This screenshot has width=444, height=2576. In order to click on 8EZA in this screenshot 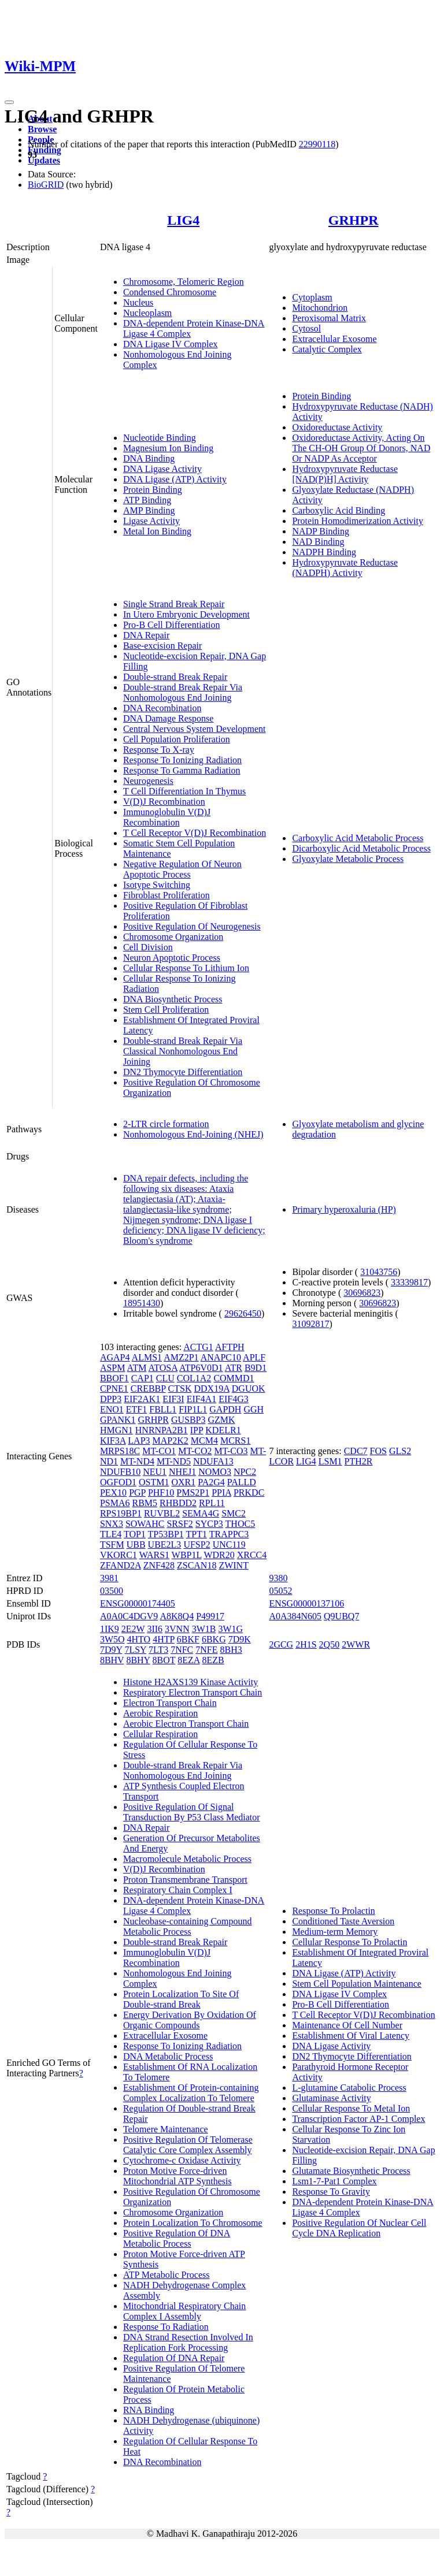, I will do `click(188, 1660)`.